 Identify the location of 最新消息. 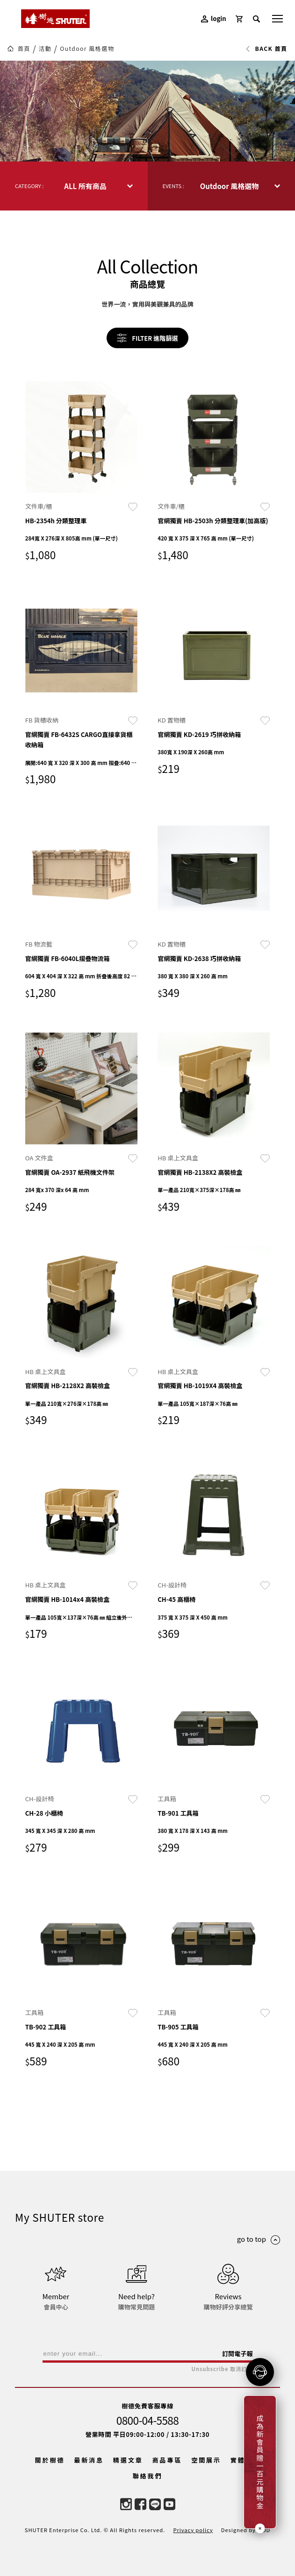
(89, 2460).